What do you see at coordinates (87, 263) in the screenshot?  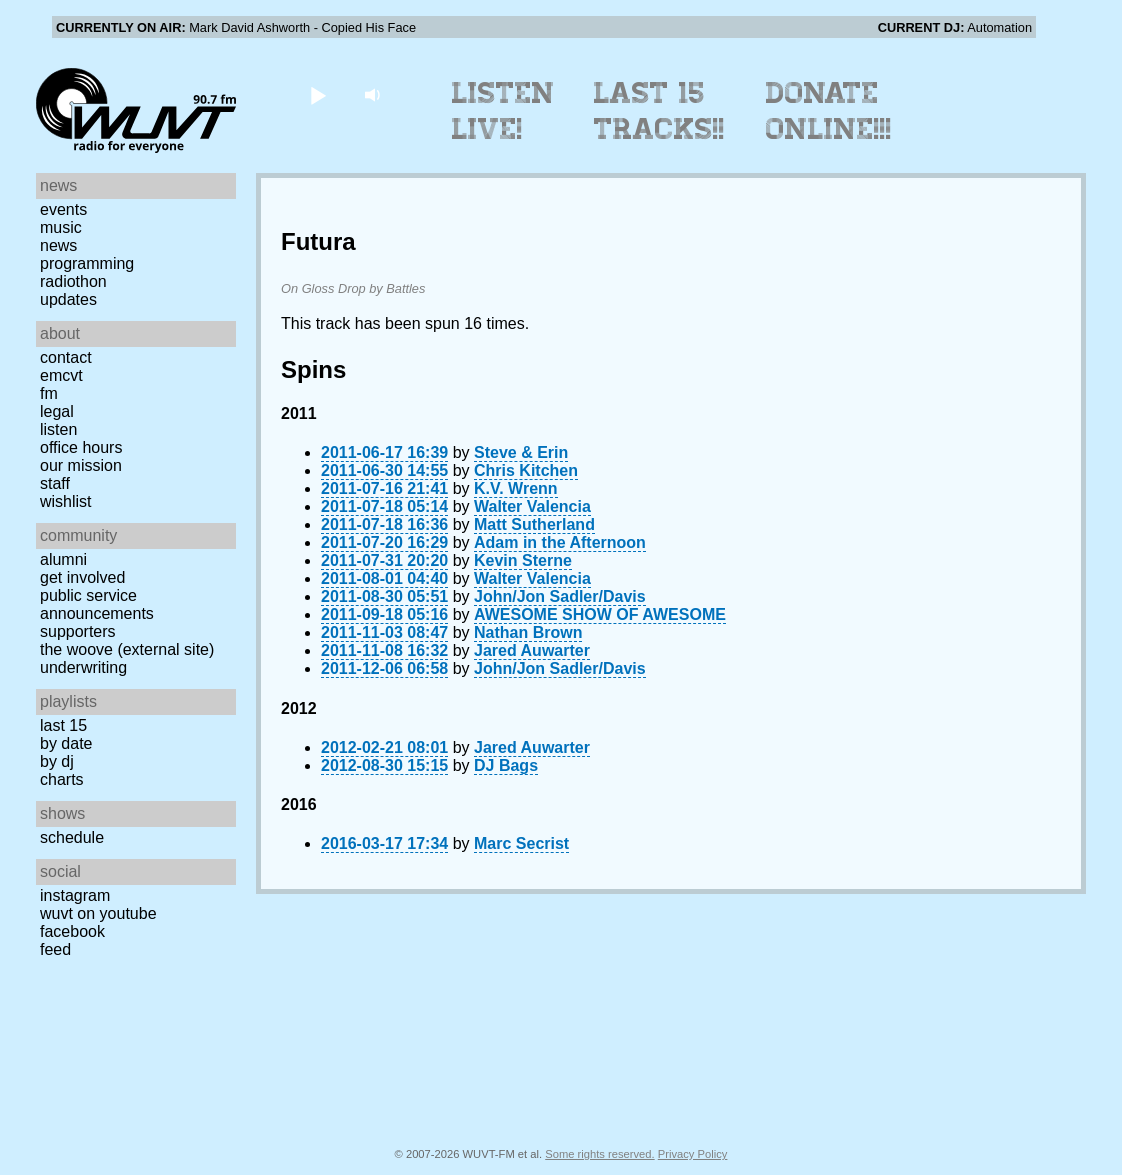 I see `Programming` at bounding box center [87, 263].